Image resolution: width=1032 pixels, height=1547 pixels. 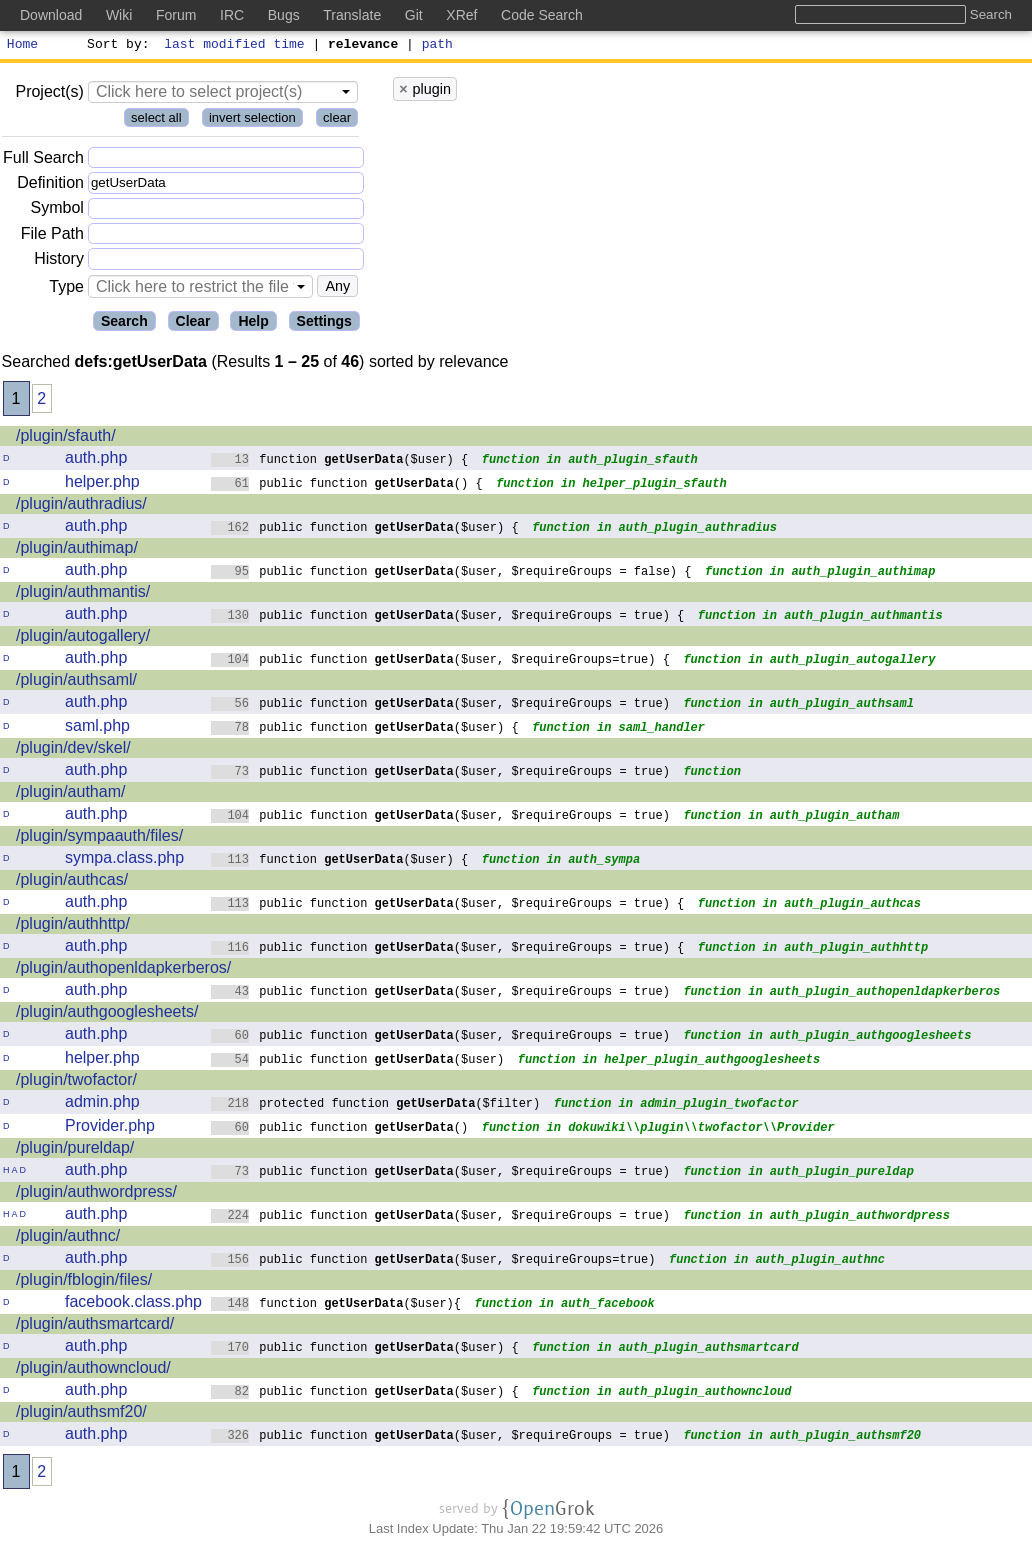 I want to click on sympa.class.php, so click(x=124, y=860).